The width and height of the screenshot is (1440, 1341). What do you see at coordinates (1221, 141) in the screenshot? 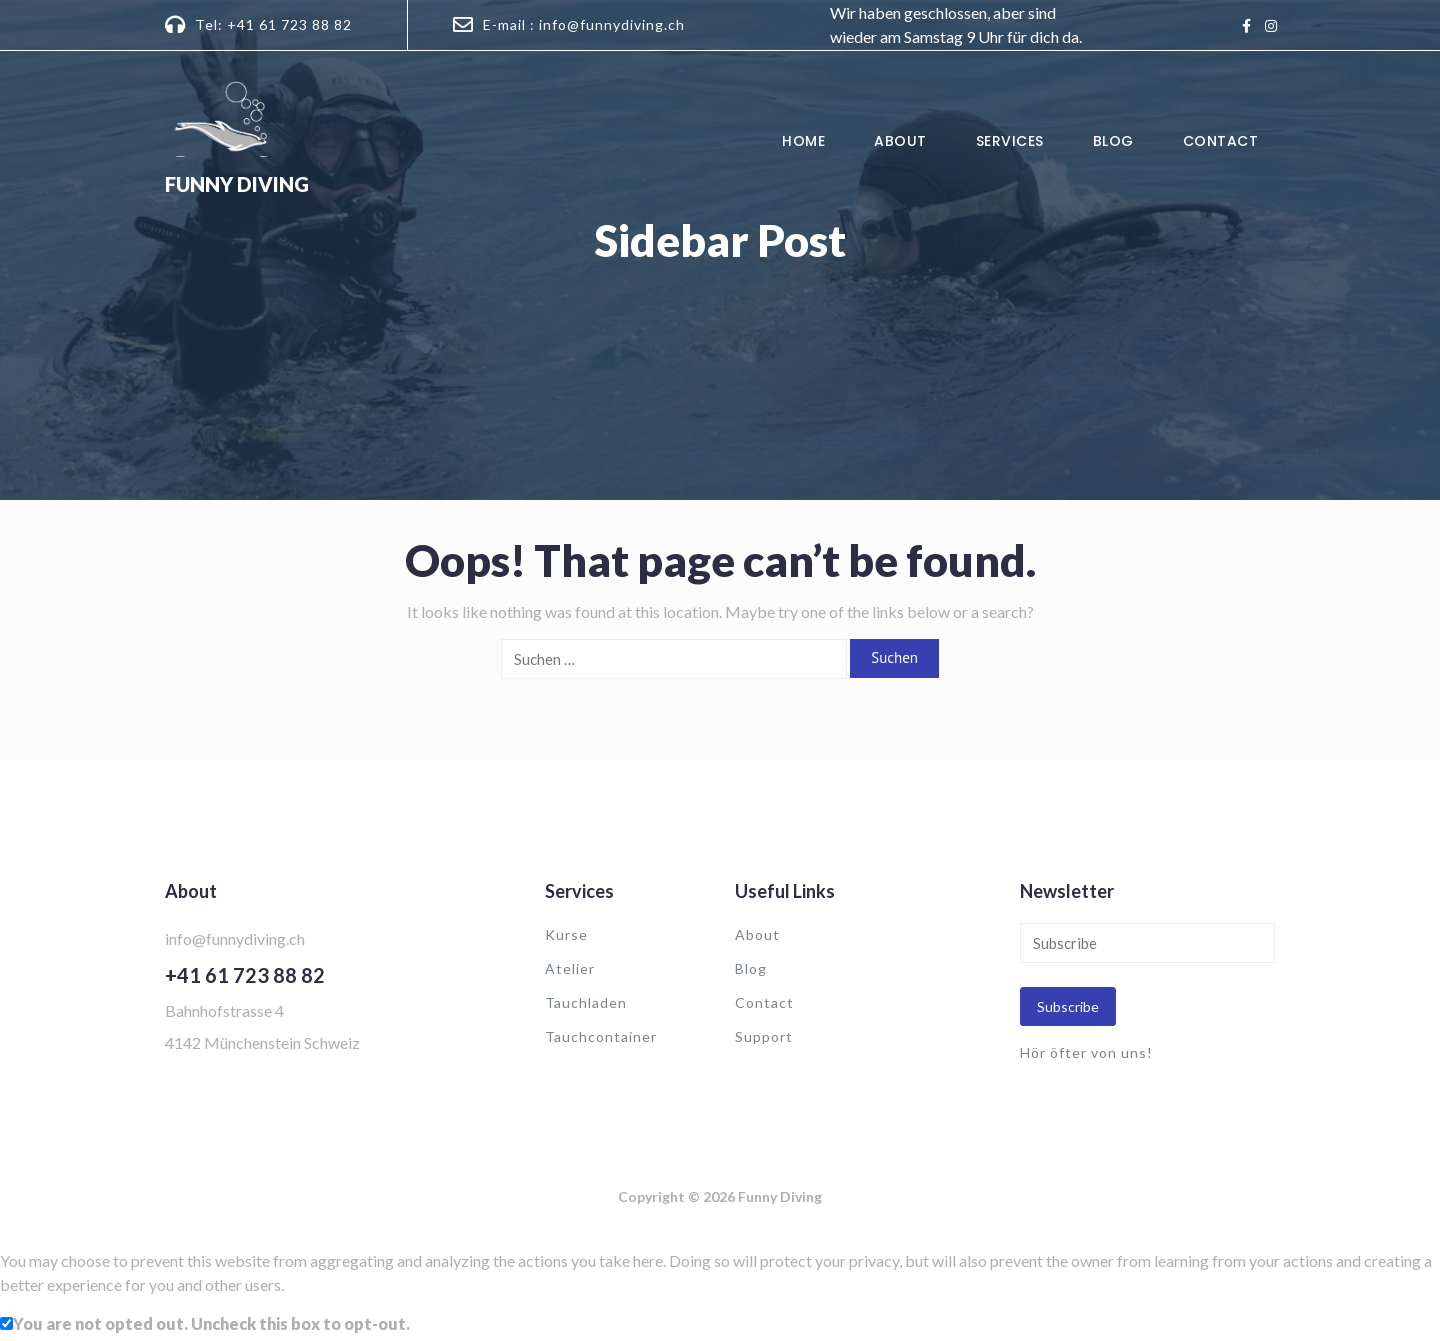
I see `Contact` at bounding box center [1221, 141].